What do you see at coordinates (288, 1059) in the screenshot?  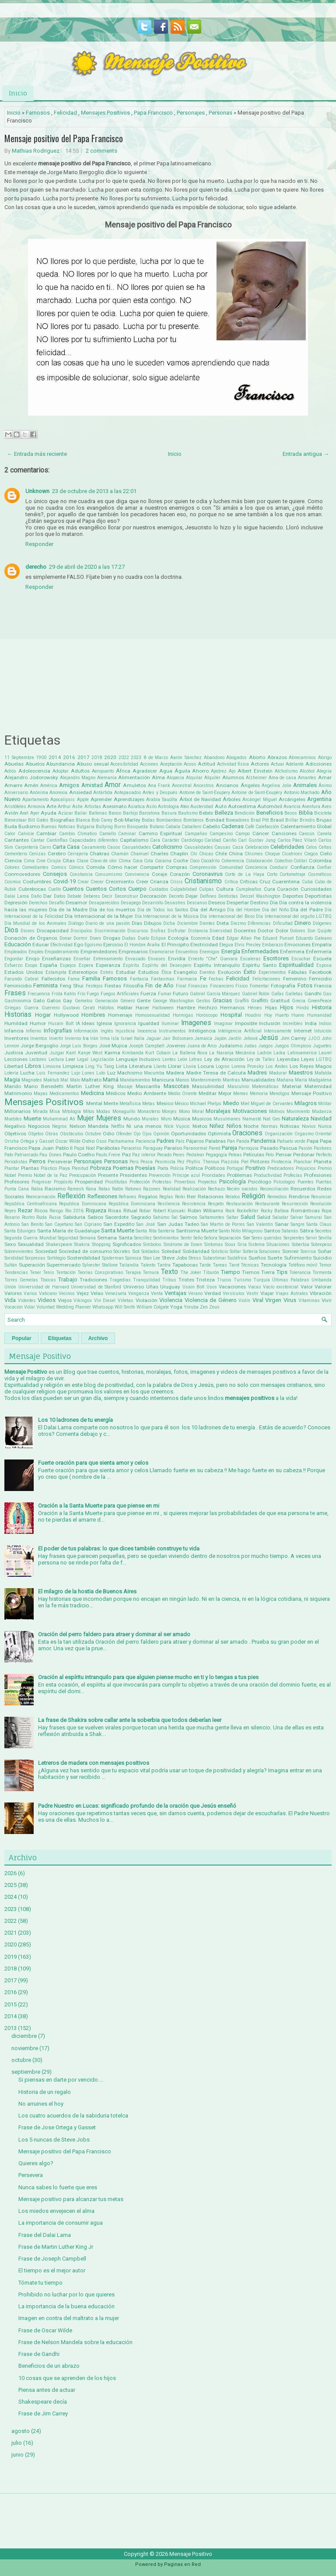 I see `Leyendas` at bounding box center [288, 1059].